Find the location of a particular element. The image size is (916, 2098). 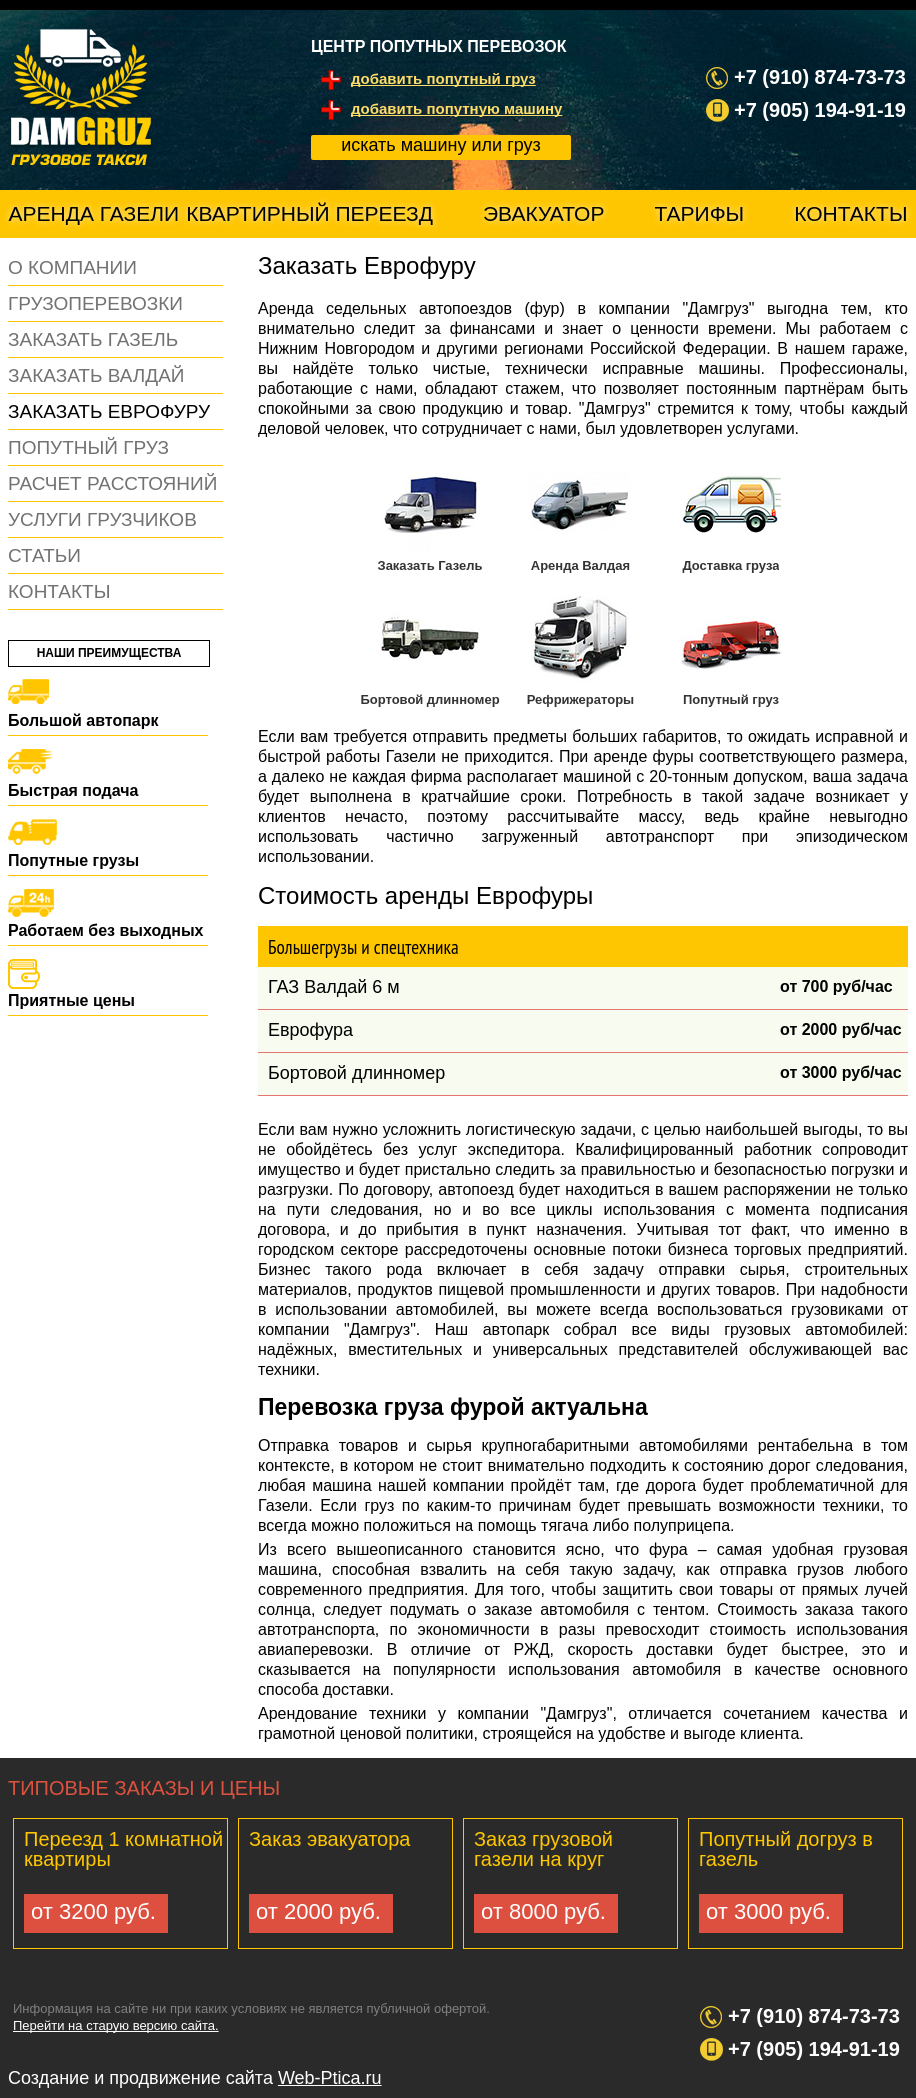

Тарифы is located at coordinates (699, 213).